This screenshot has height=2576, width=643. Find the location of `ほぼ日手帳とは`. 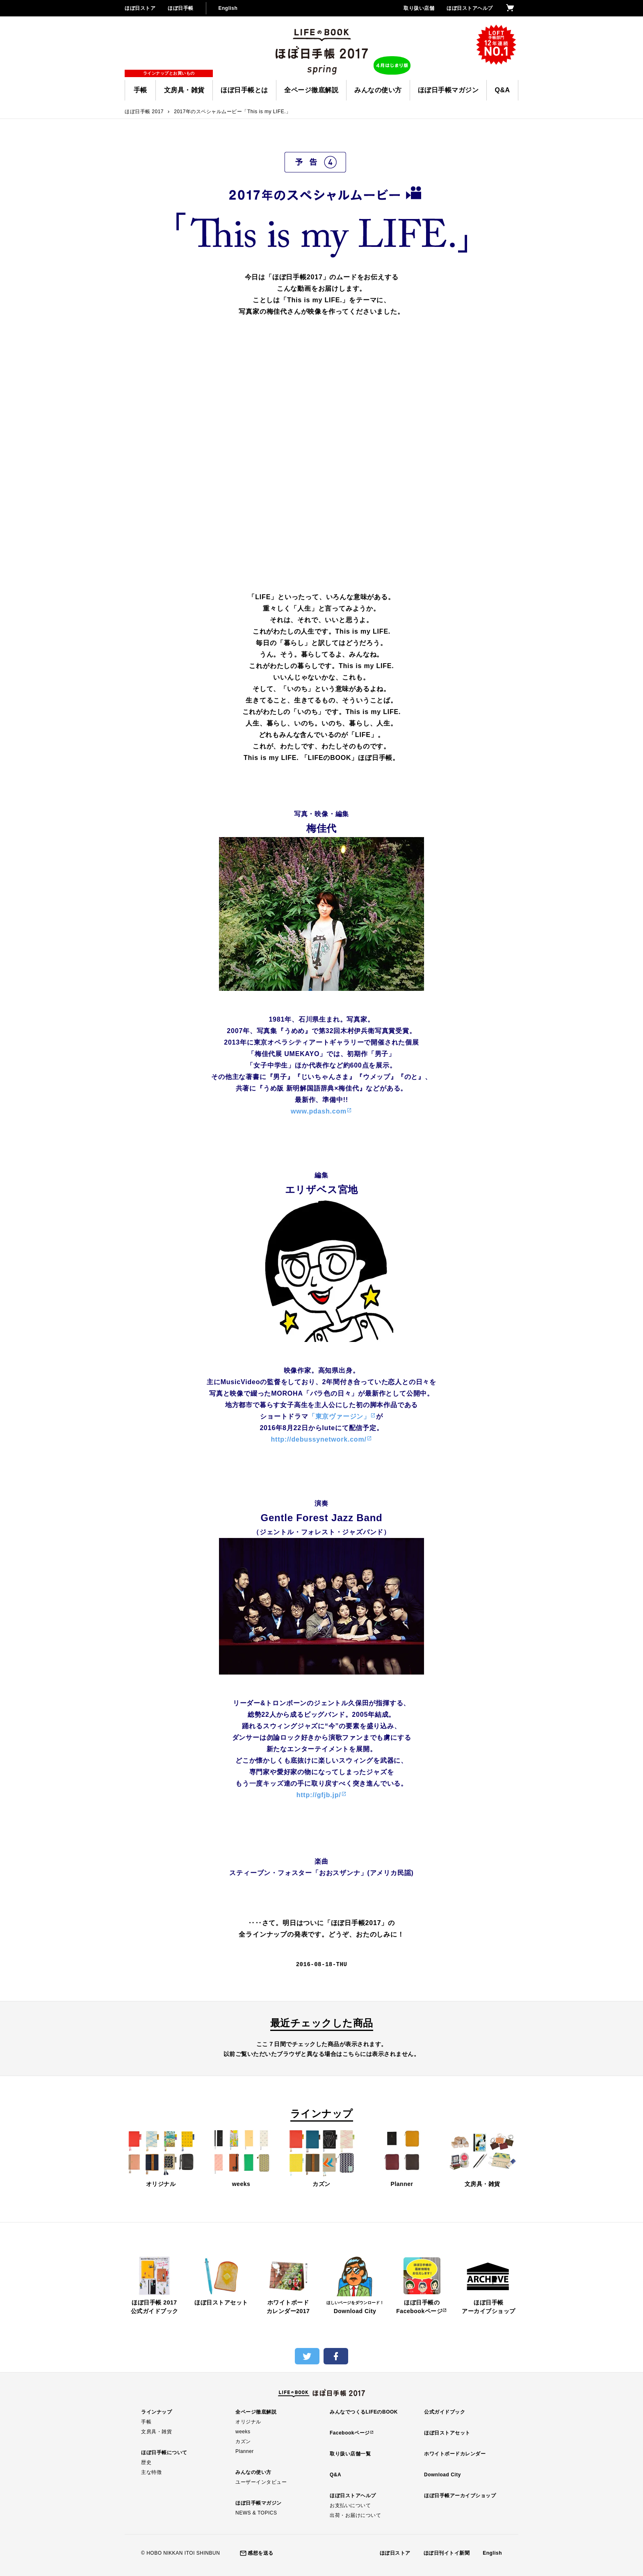

ほぼ日手帳とは is located at coordinates (244, 90).